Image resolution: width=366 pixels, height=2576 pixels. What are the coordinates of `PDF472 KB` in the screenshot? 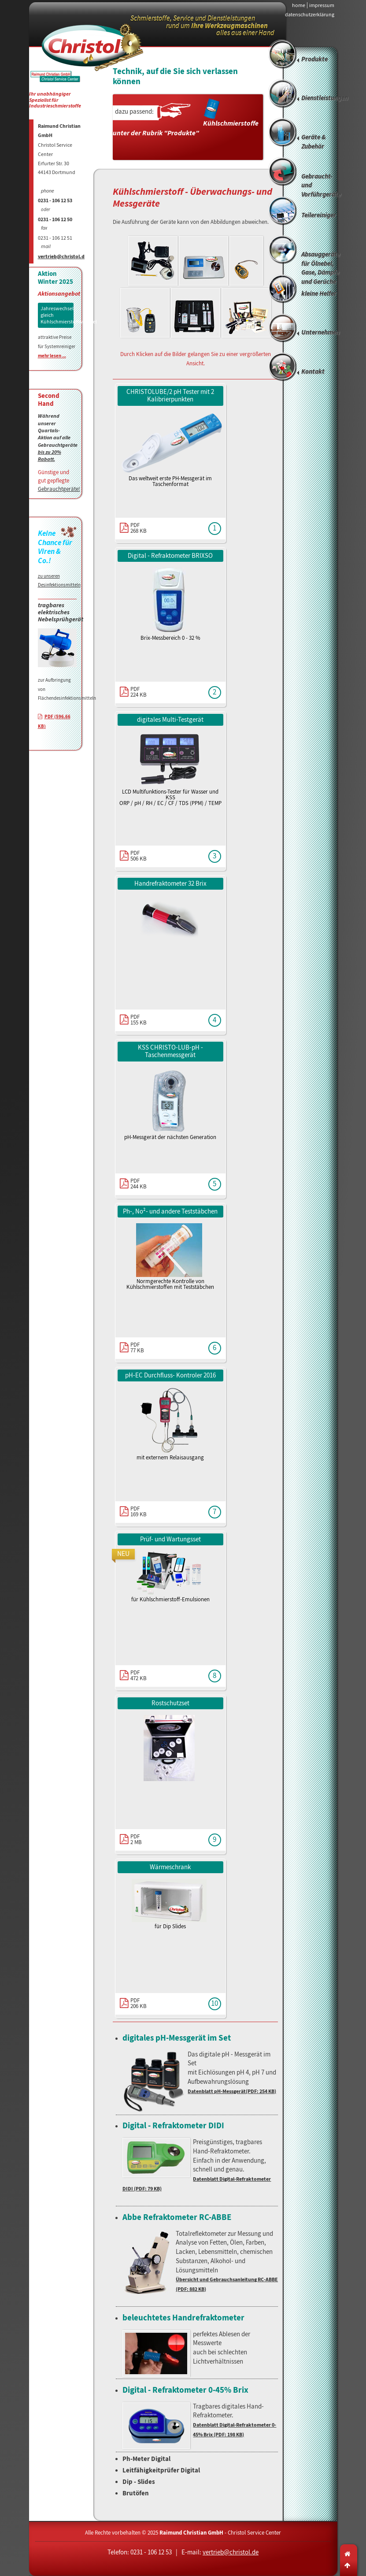 It's located at (138, 1675).